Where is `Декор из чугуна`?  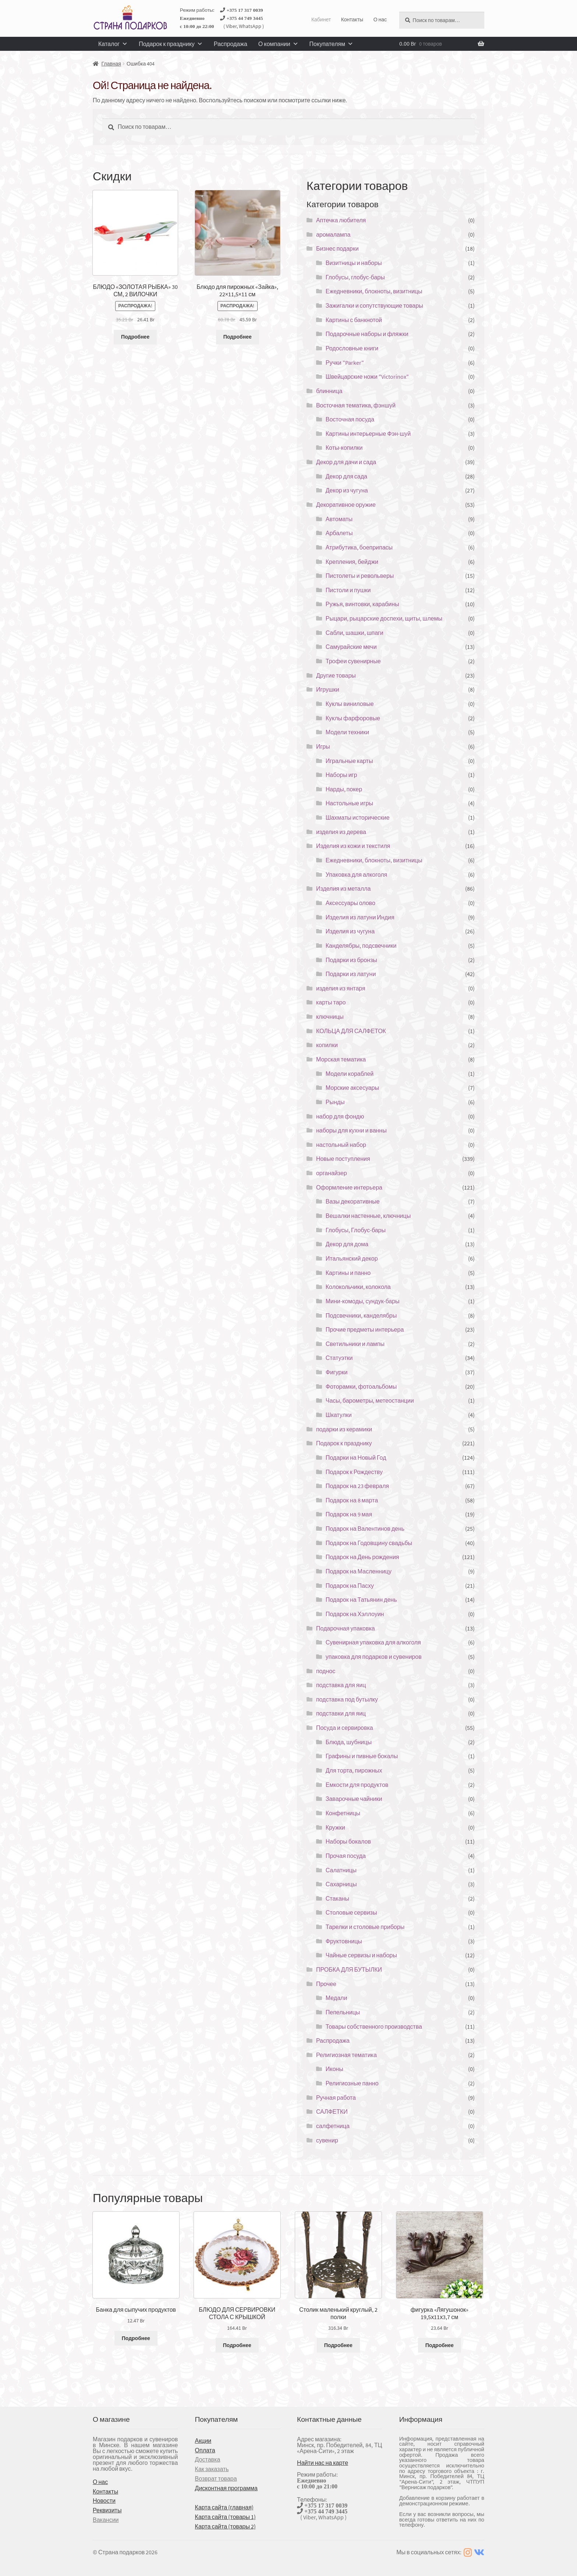 Декор из чугуна is located at coordinates (347, 490).